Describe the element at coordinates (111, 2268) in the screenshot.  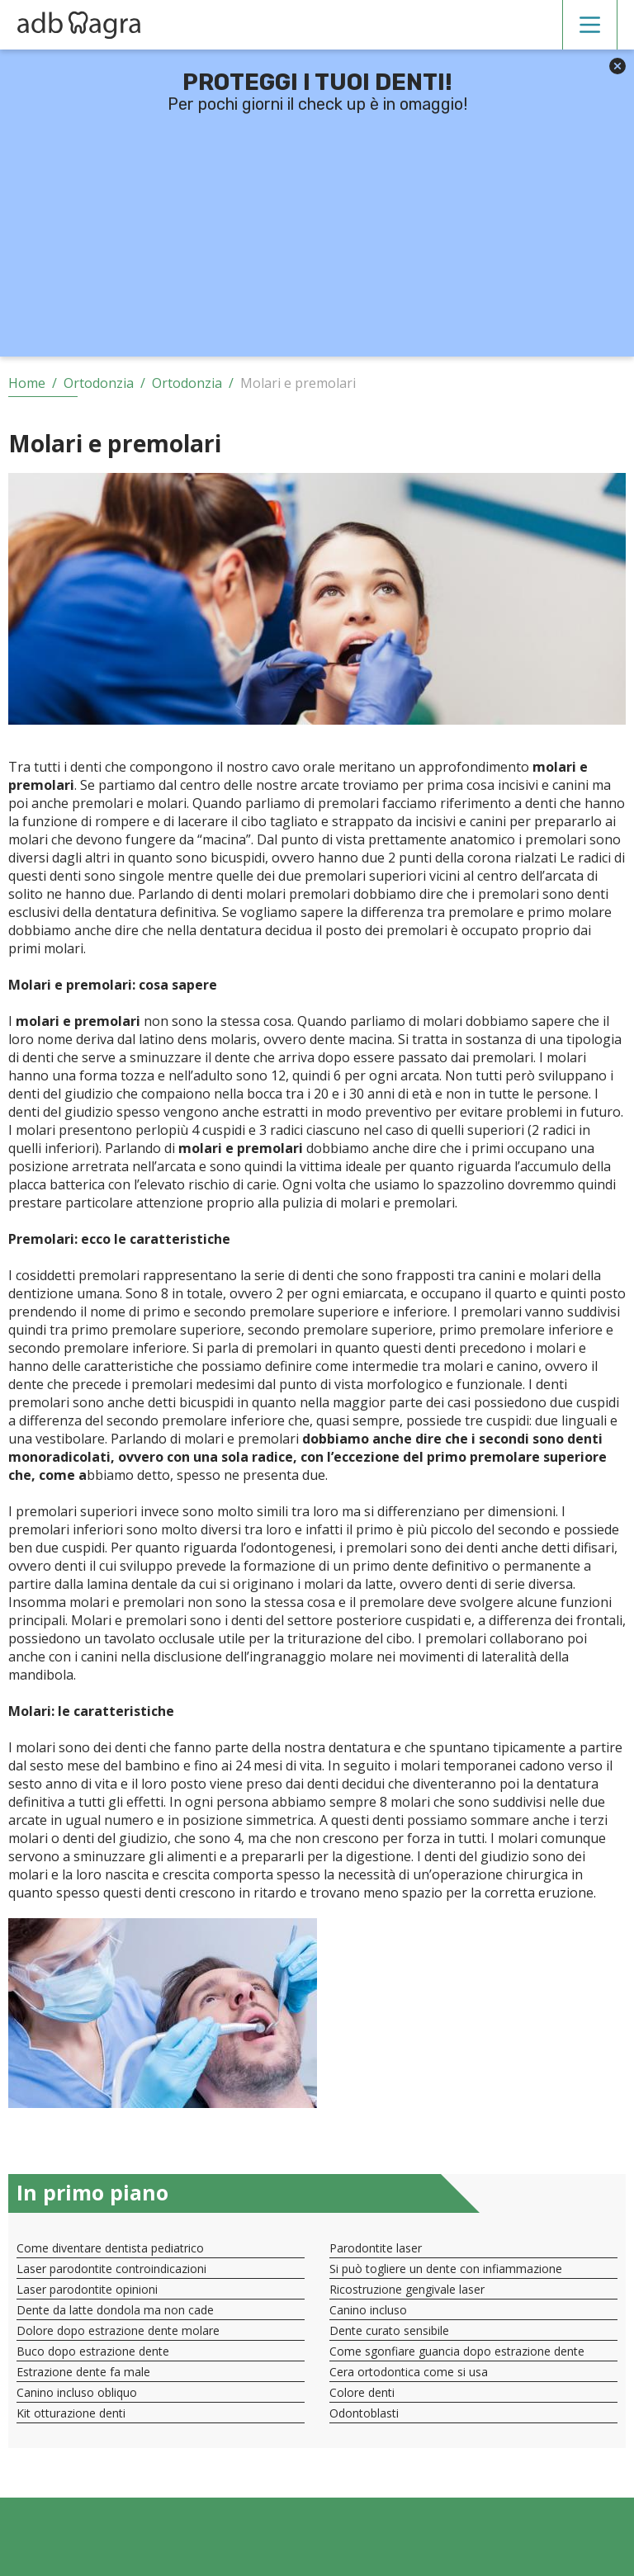
I see `Laser parodontite controindicazioni` at that location.